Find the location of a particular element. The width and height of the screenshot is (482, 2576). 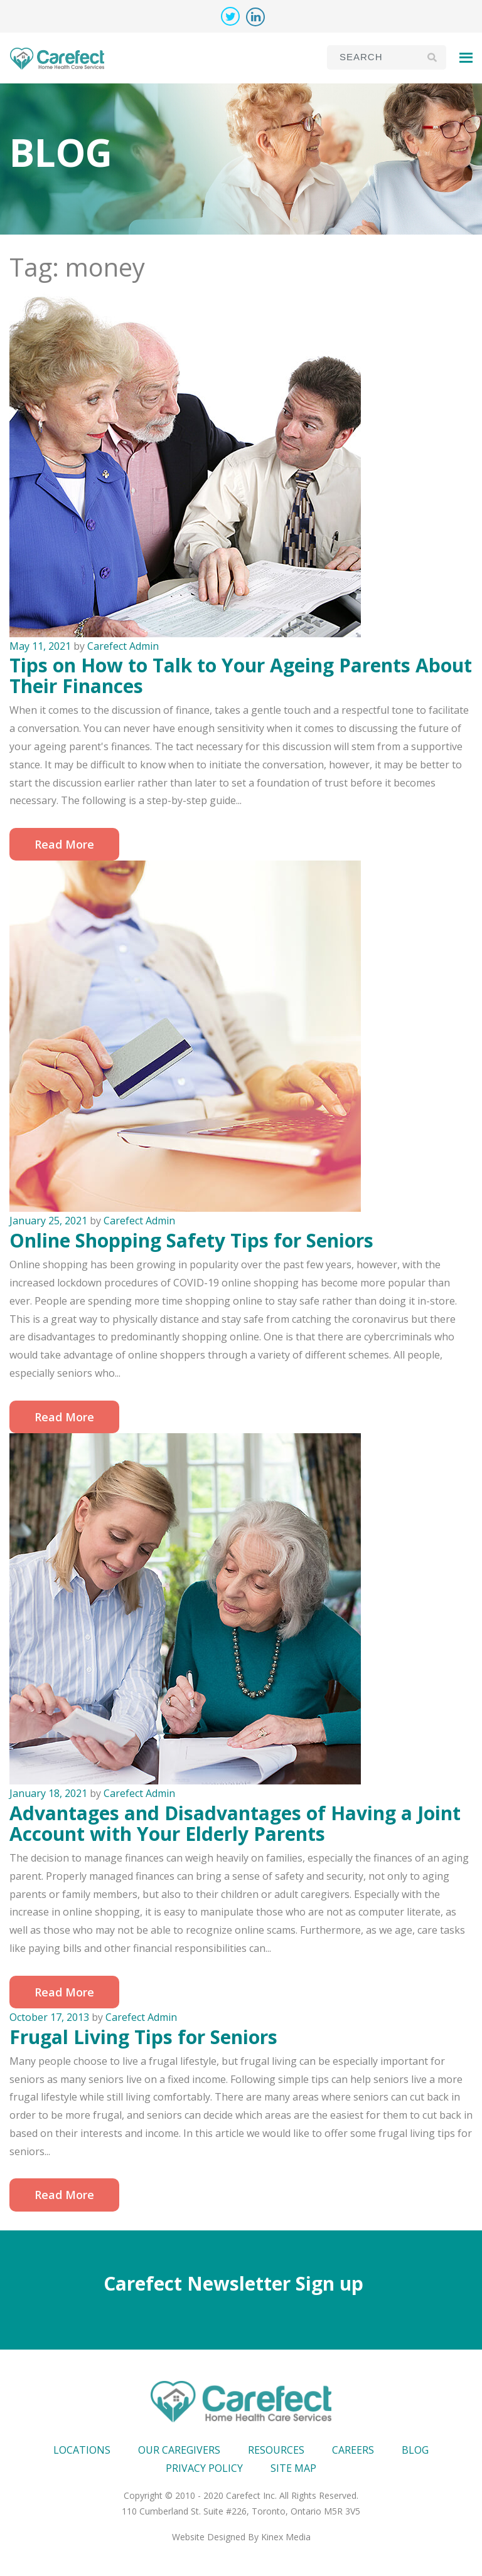

Website Designed is located at coordinates (208, 2537).